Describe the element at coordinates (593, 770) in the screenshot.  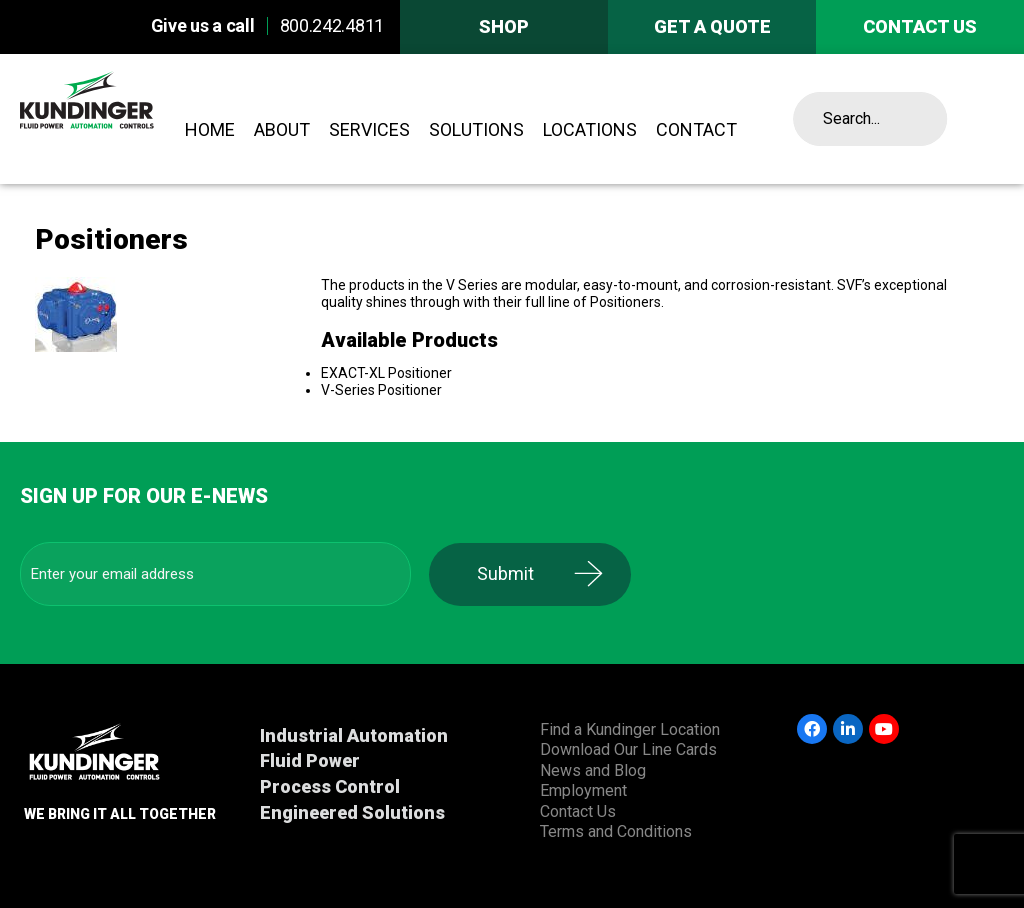
I see `News and Blog` at that location.